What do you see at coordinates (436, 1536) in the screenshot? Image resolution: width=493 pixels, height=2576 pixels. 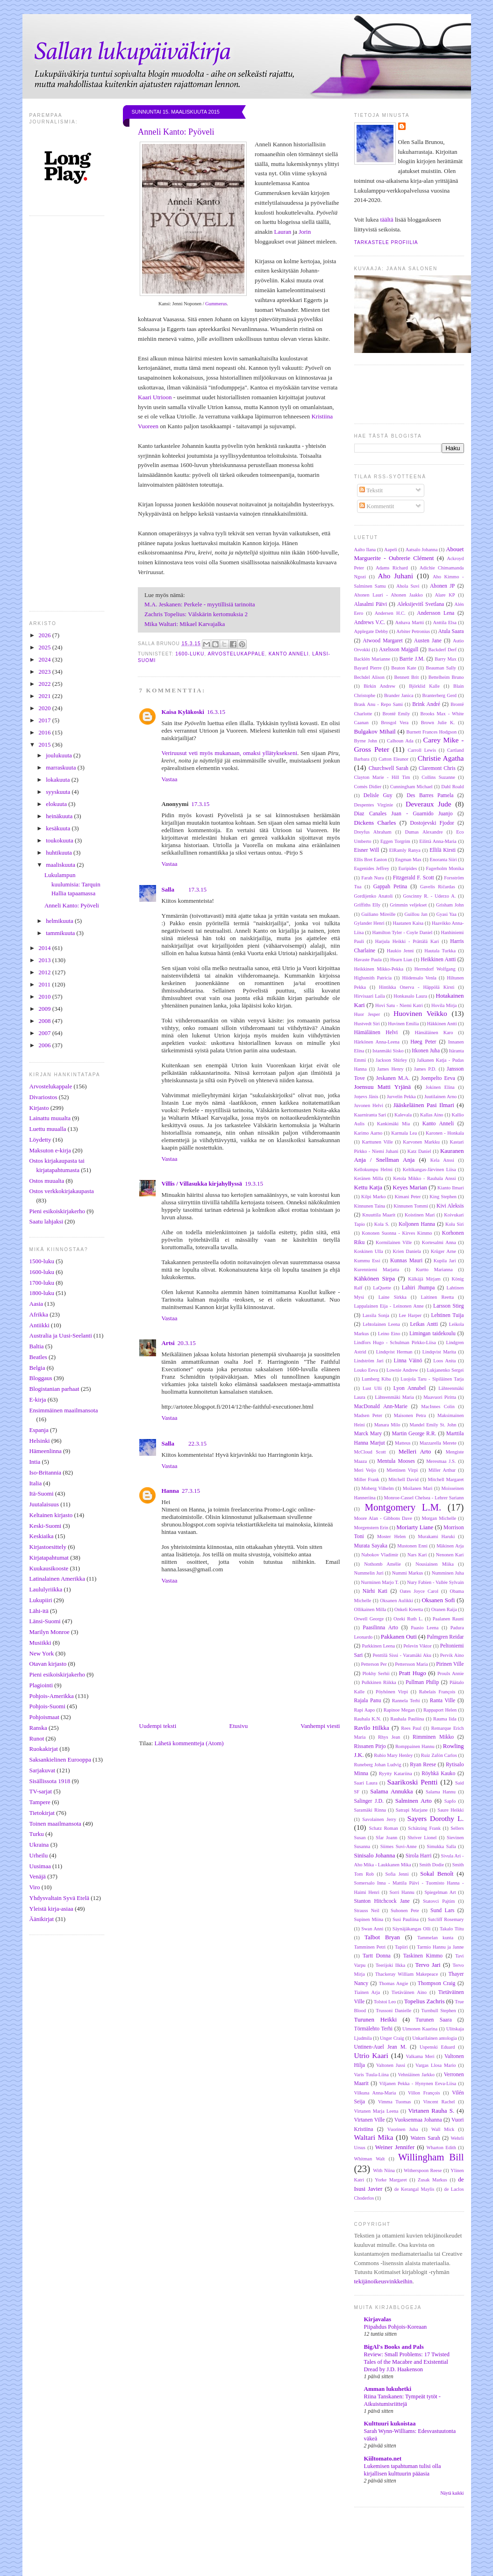 I see `Murakami Haruki` at bounding box center [436, 1536].